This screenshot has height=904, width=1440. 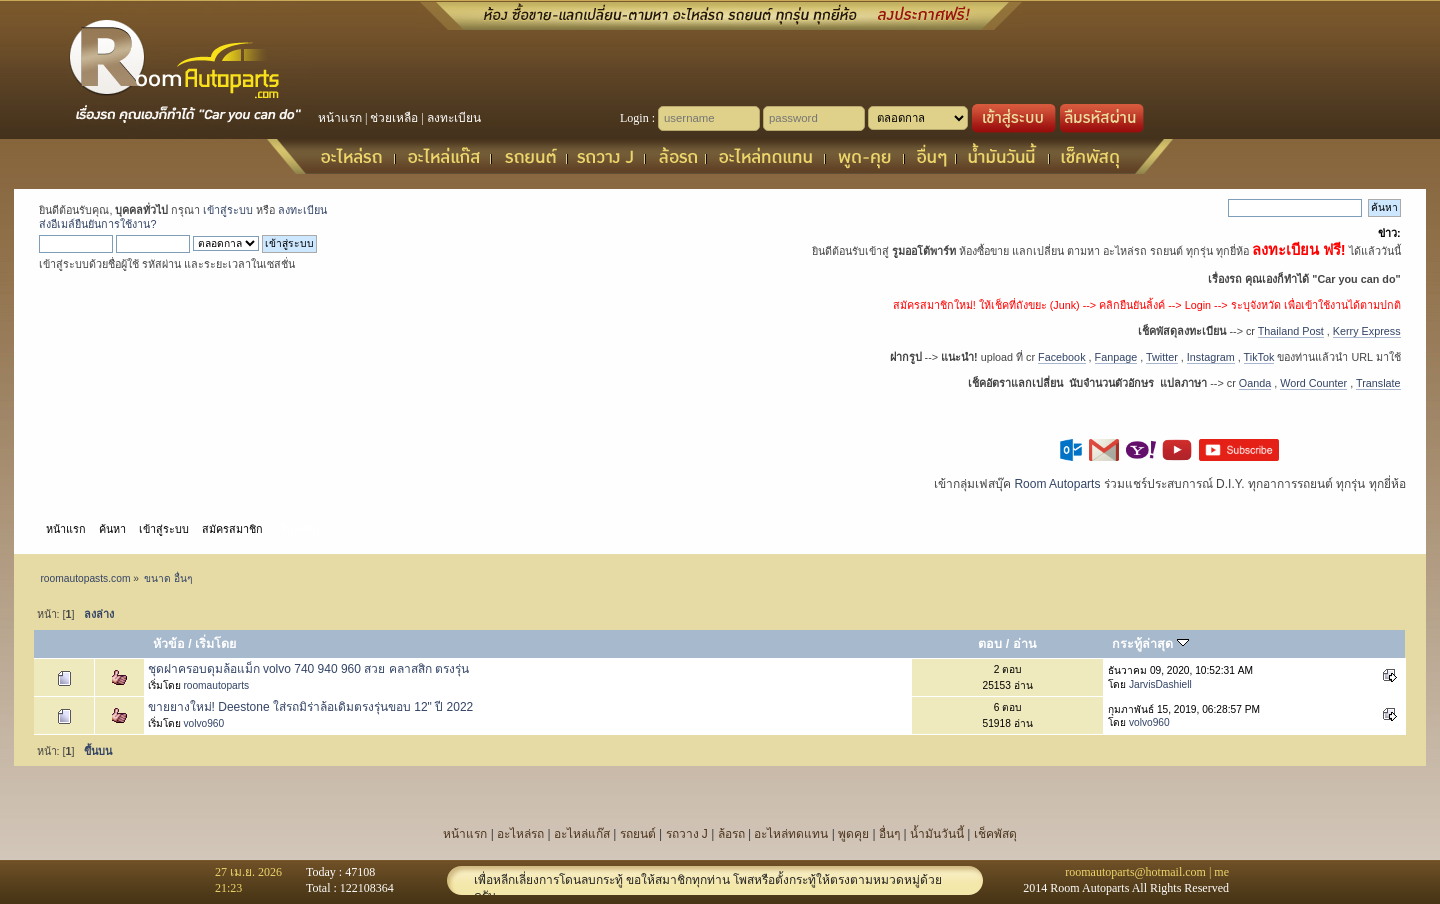 What do you see at coordinates (1291, 331) in the screenshot?
I see `Thailand Post` at bounding box center [1291, 331].